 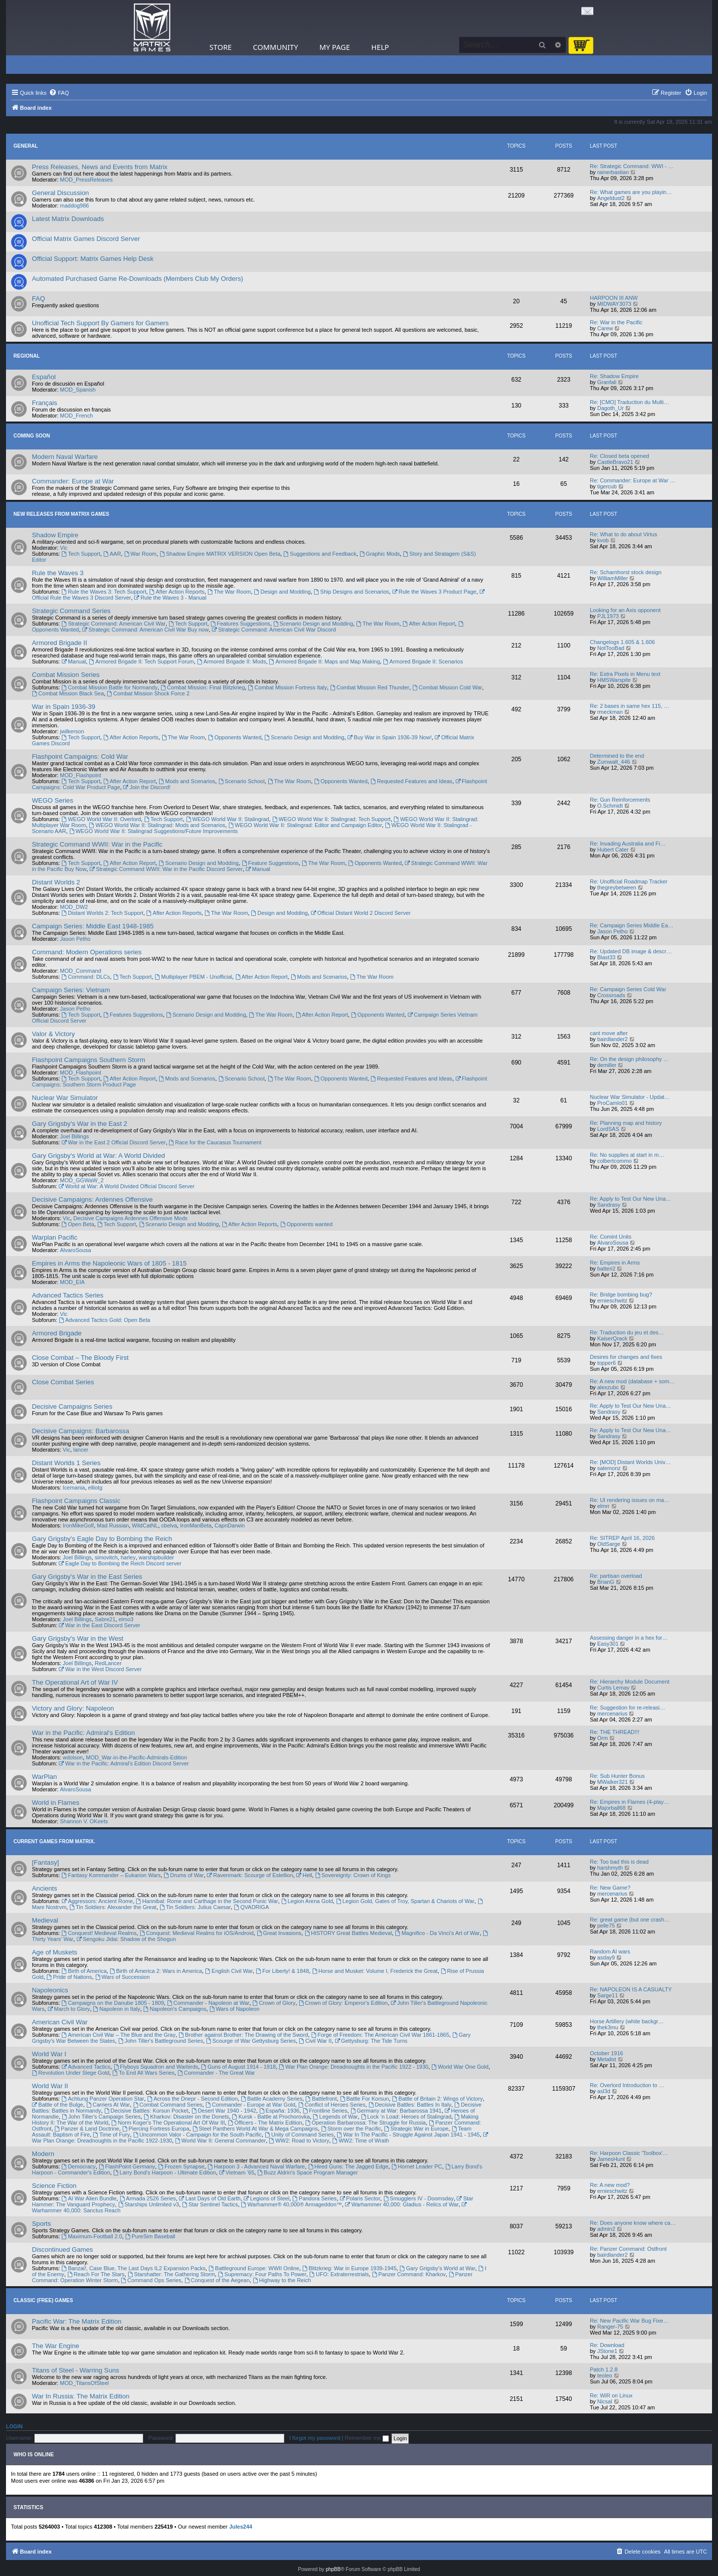 What do you see at coordinates (630, 1500) in the screenshot?
I see `Re: UI rendering issues on ma…` at bounding box center [630, 1500].